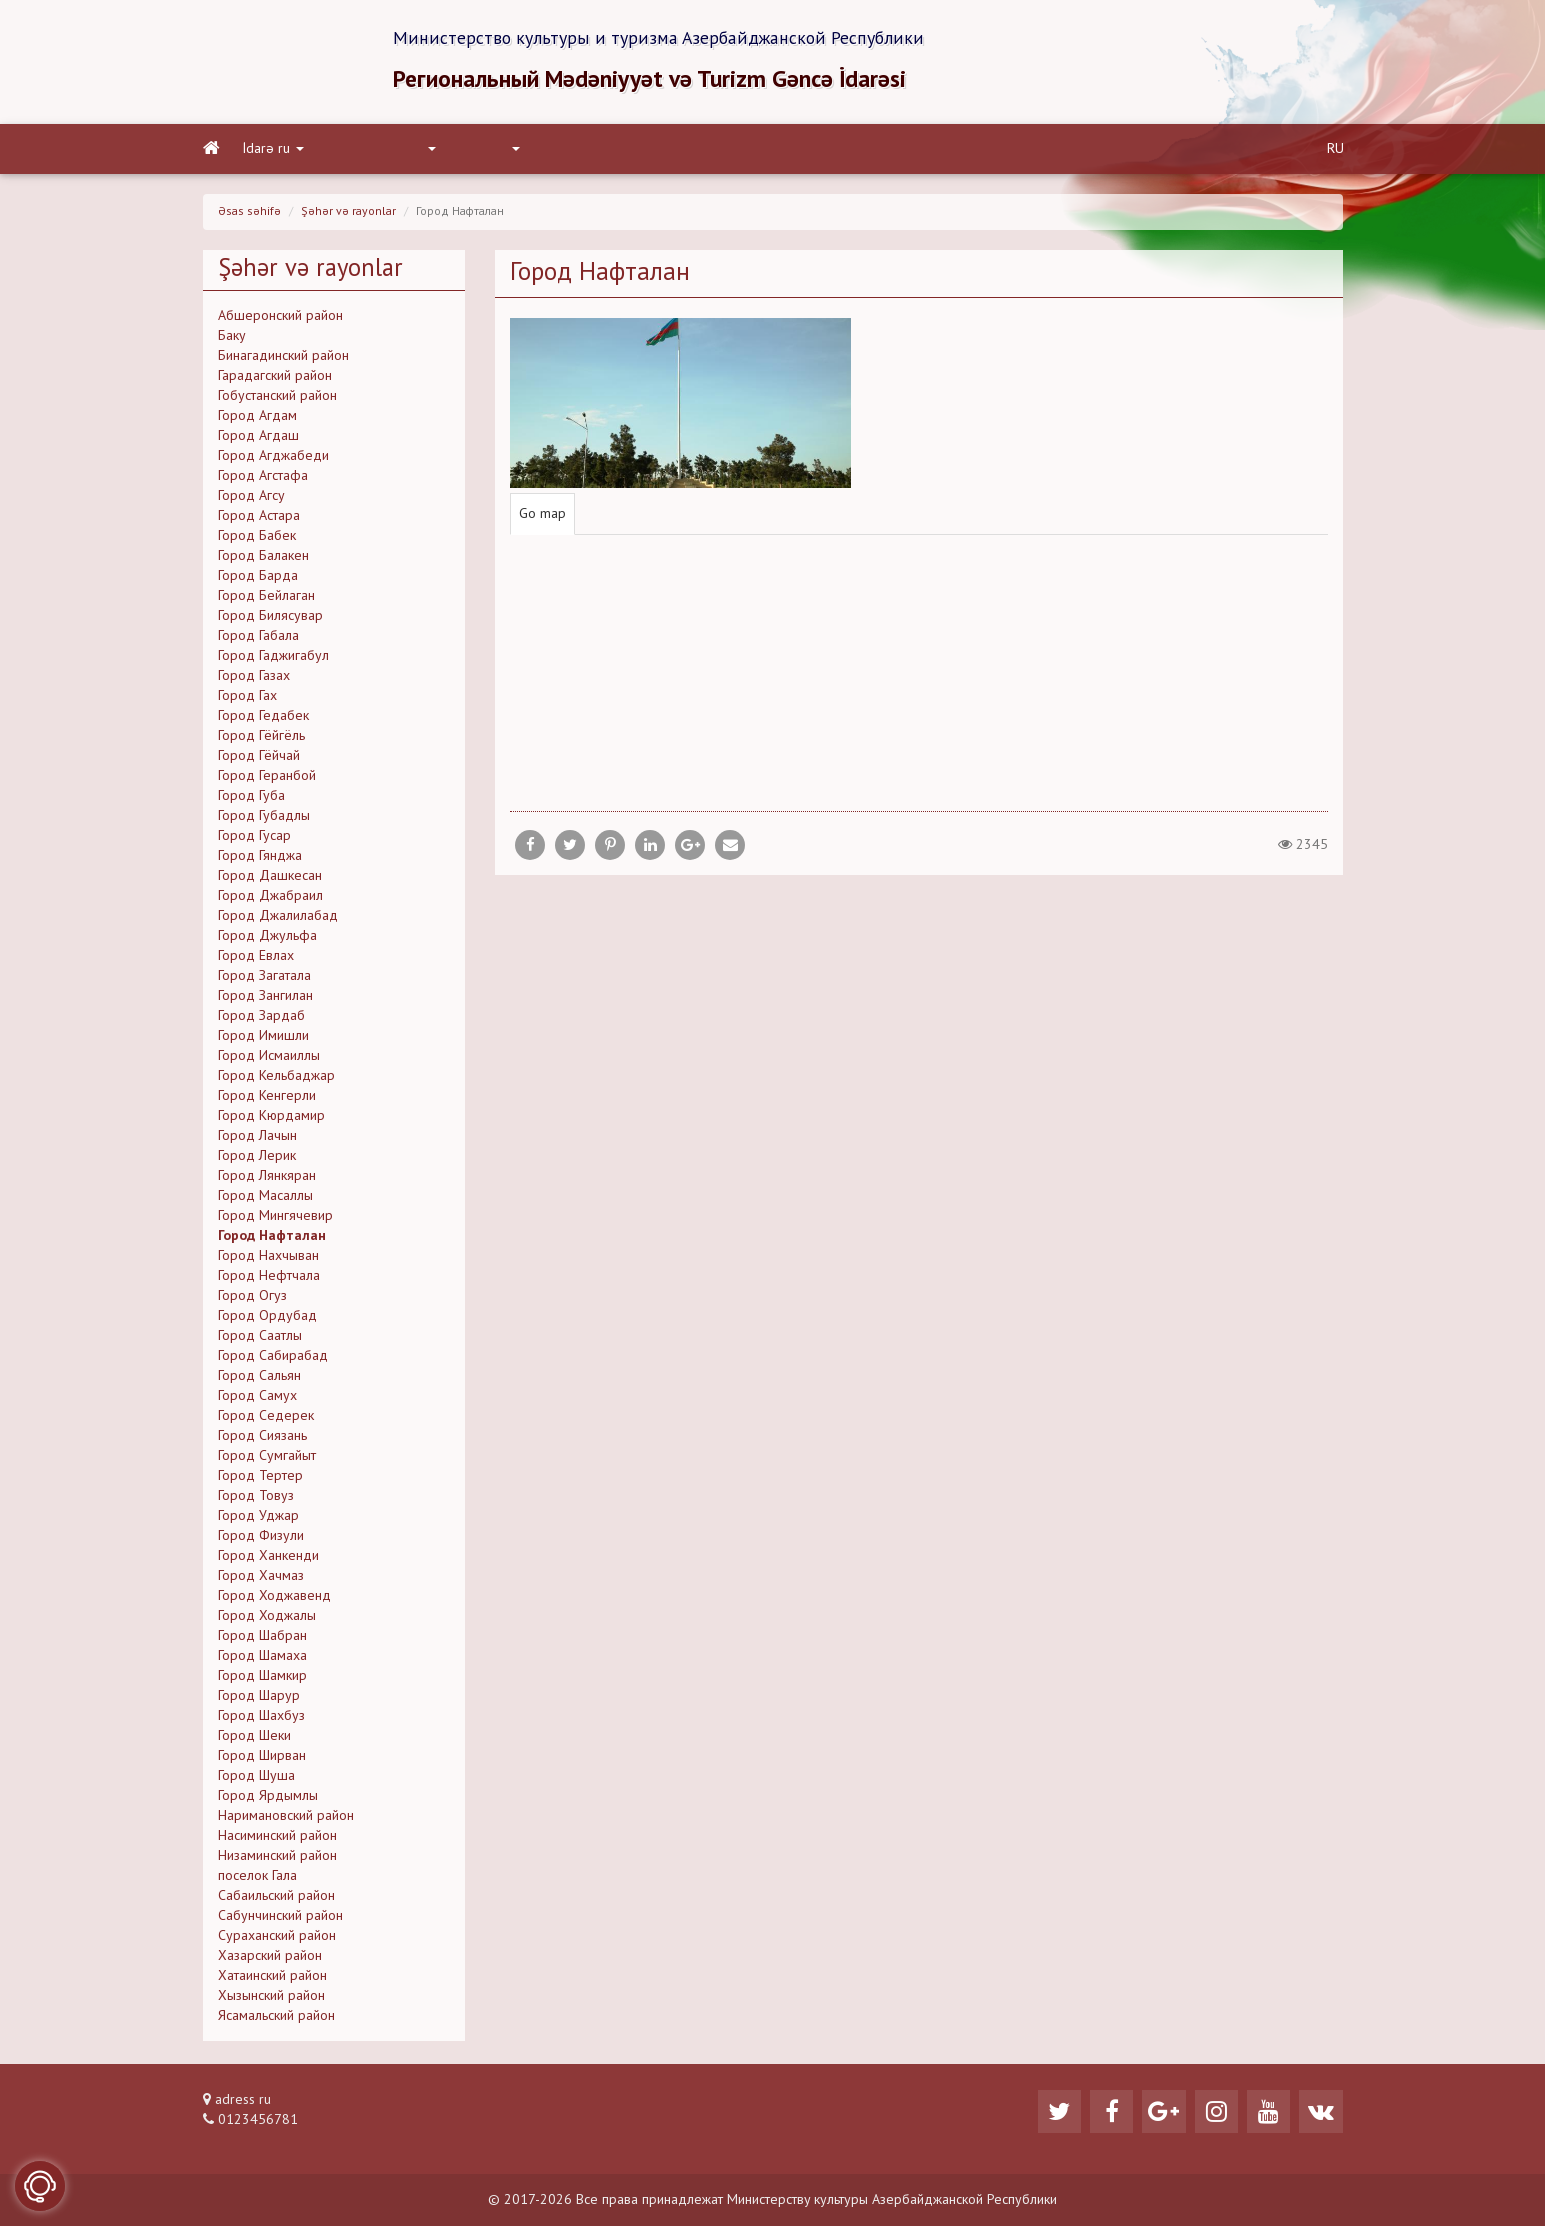 The width and height of the screenshot is (1545, 2226). I want to click on Город Джульфа, so click(267, 938).